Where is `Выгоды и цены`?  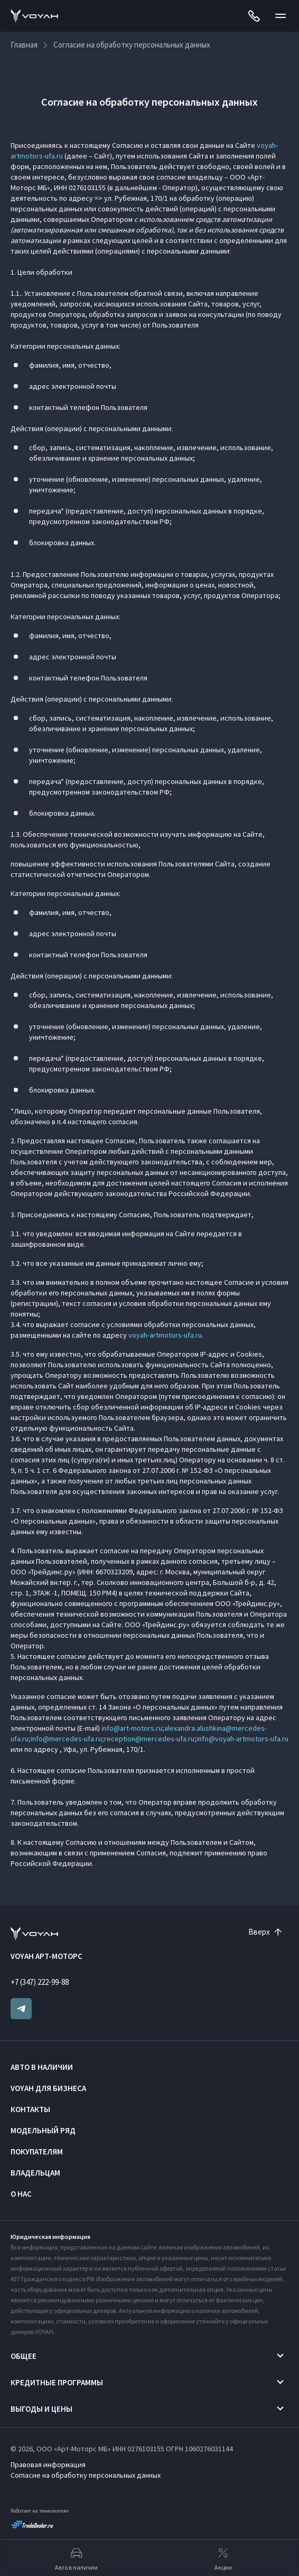 Выгоды и цены is located at coordinates (41, 2409).